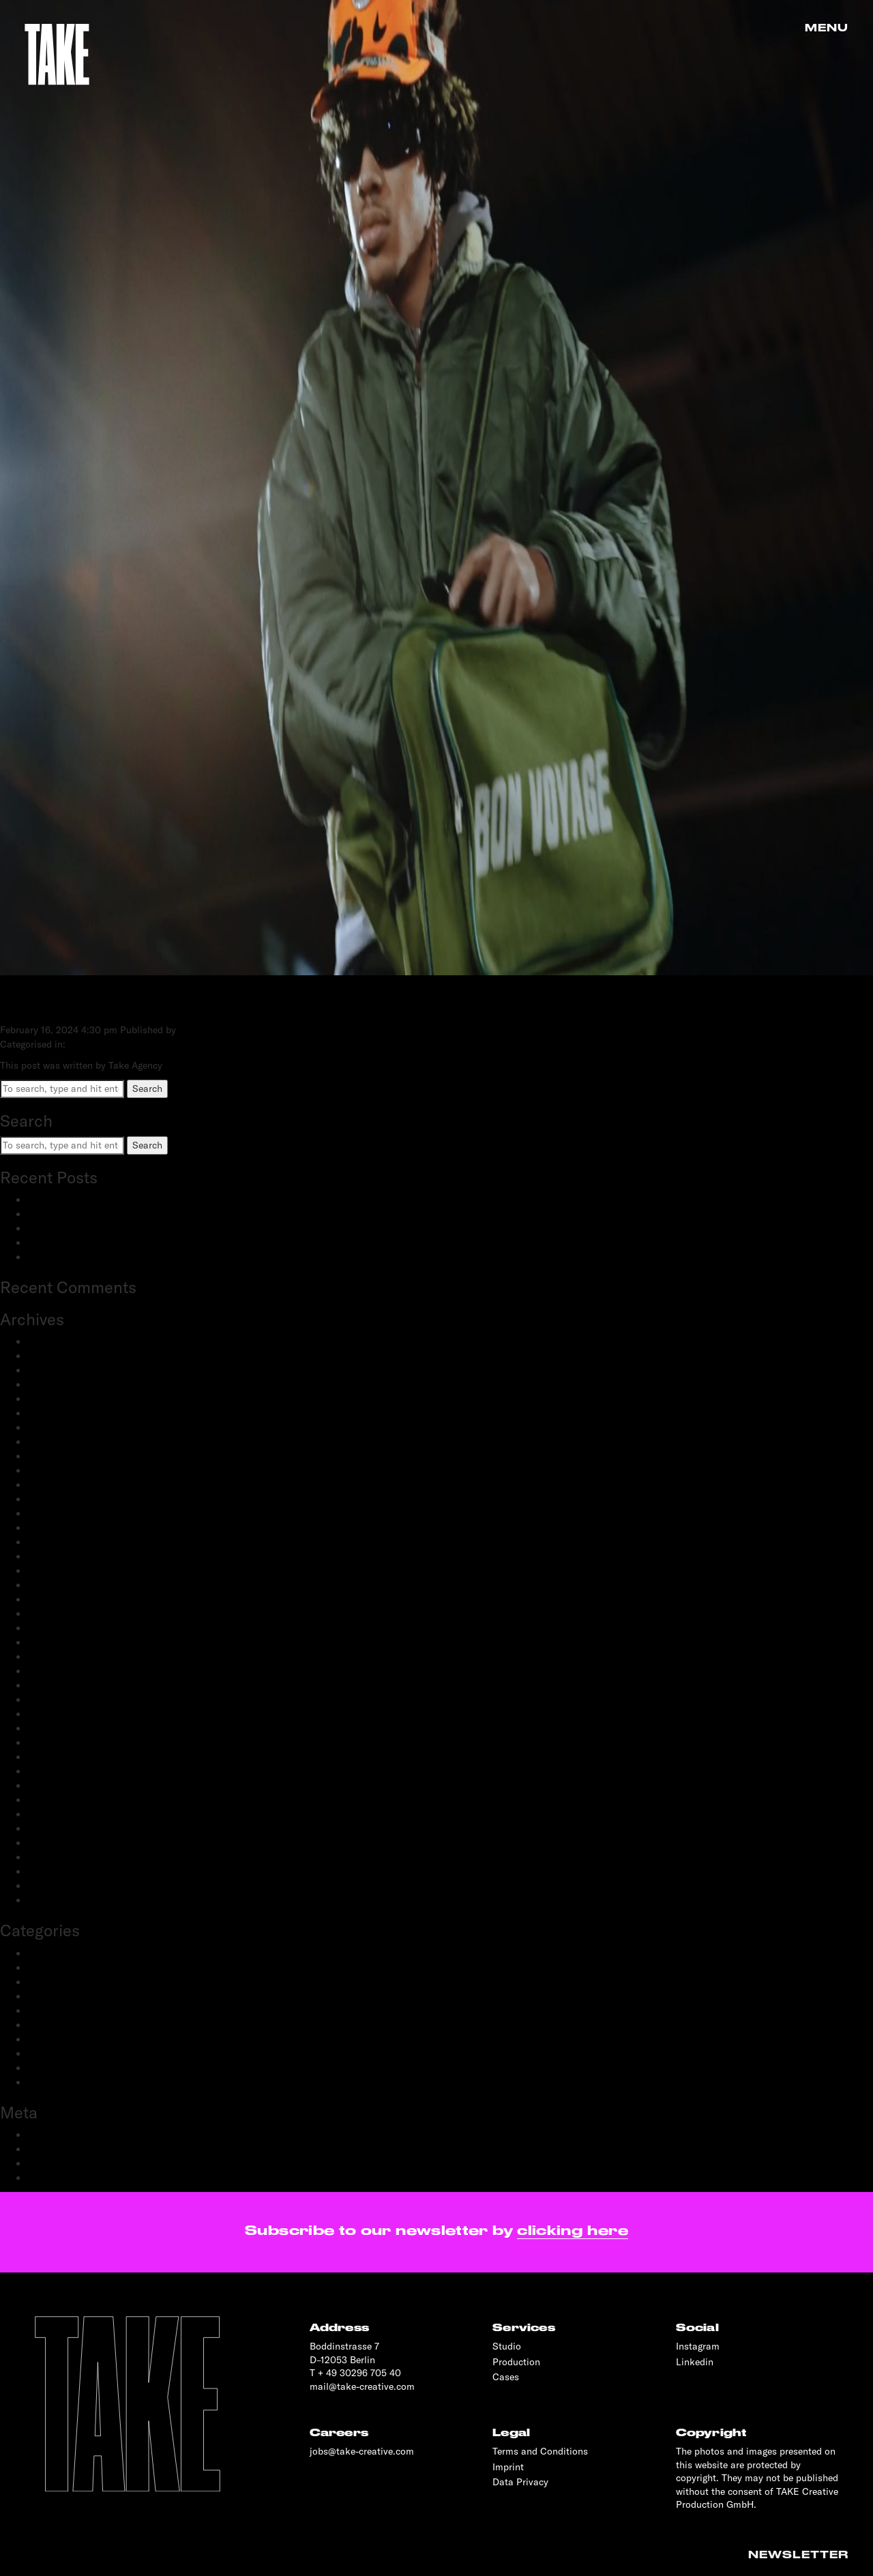  What do you see at coordinates (58, 1628) in the screenshot?
I see `February 2021` at bounding box center [58, 1628].